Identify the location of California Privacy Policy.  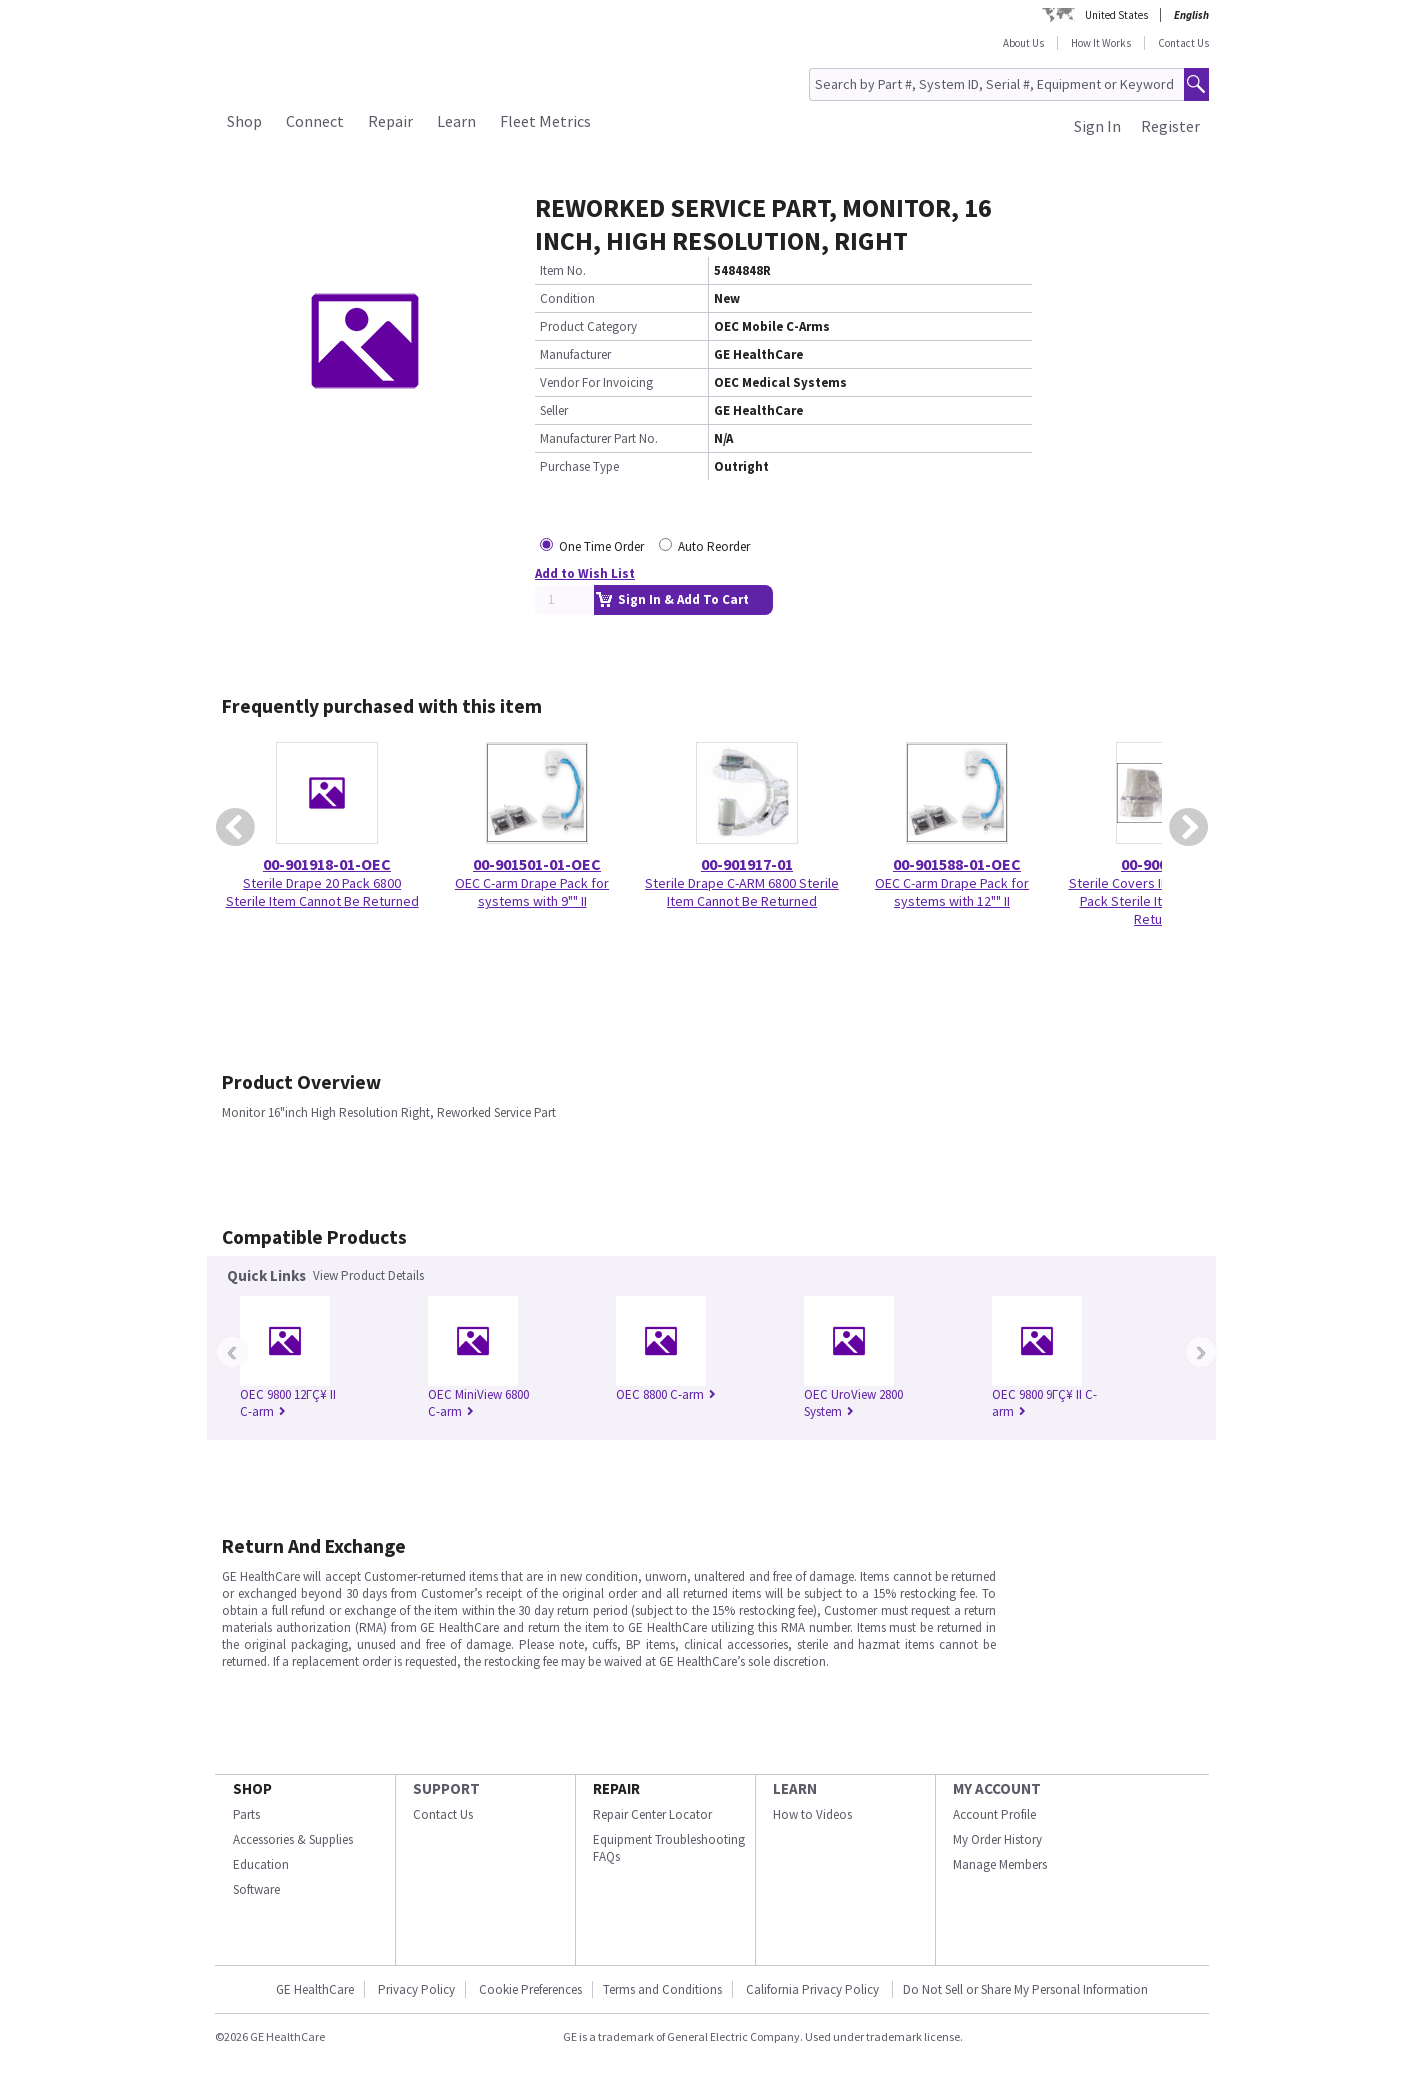
(814, 1989).